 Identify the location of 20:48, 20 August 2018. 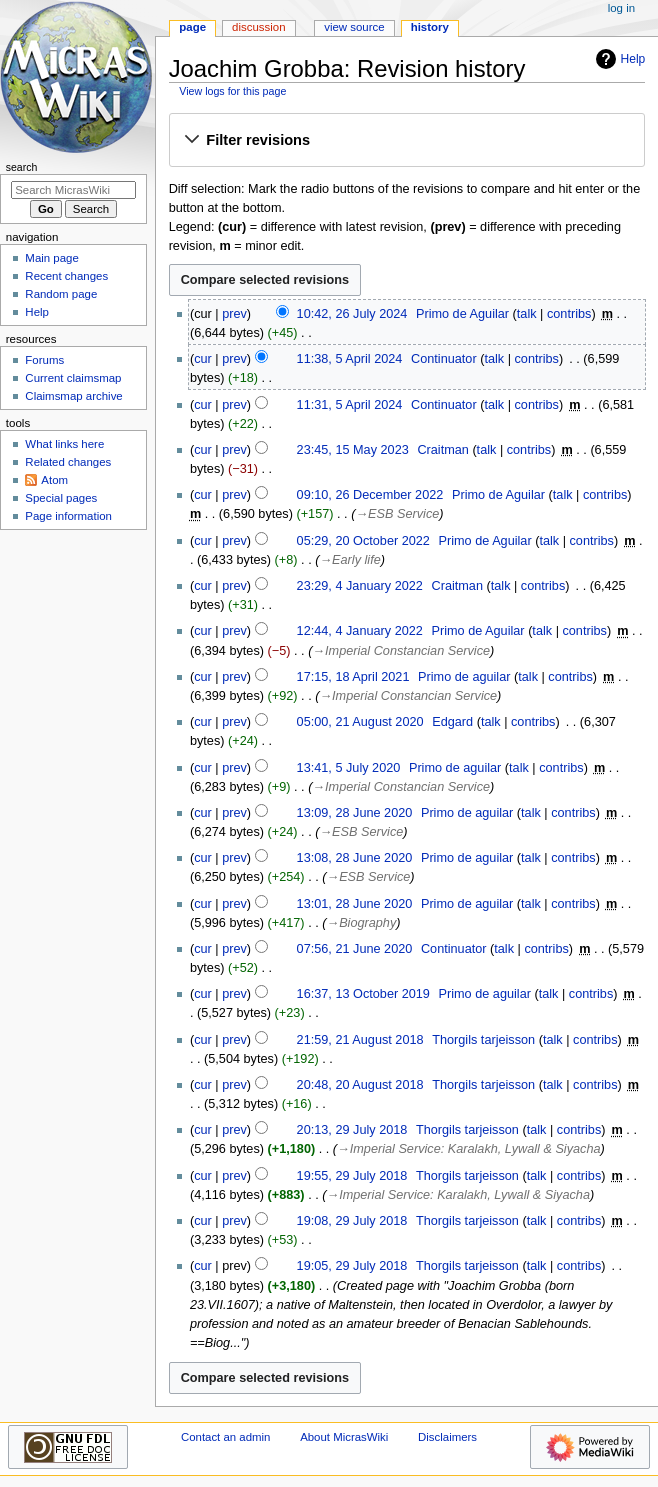
(360, 1085).